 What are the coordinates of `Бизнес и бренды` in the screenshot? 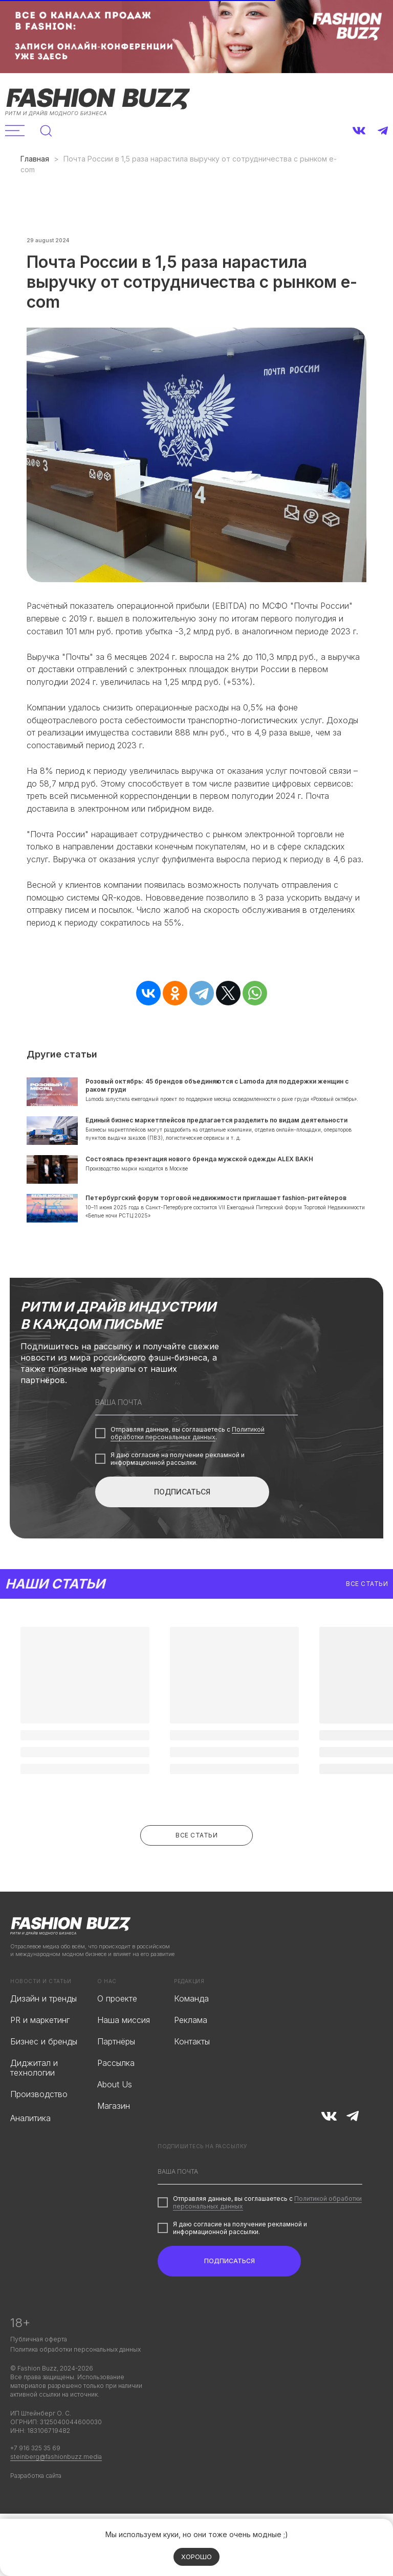 It's located at (43, 2076).